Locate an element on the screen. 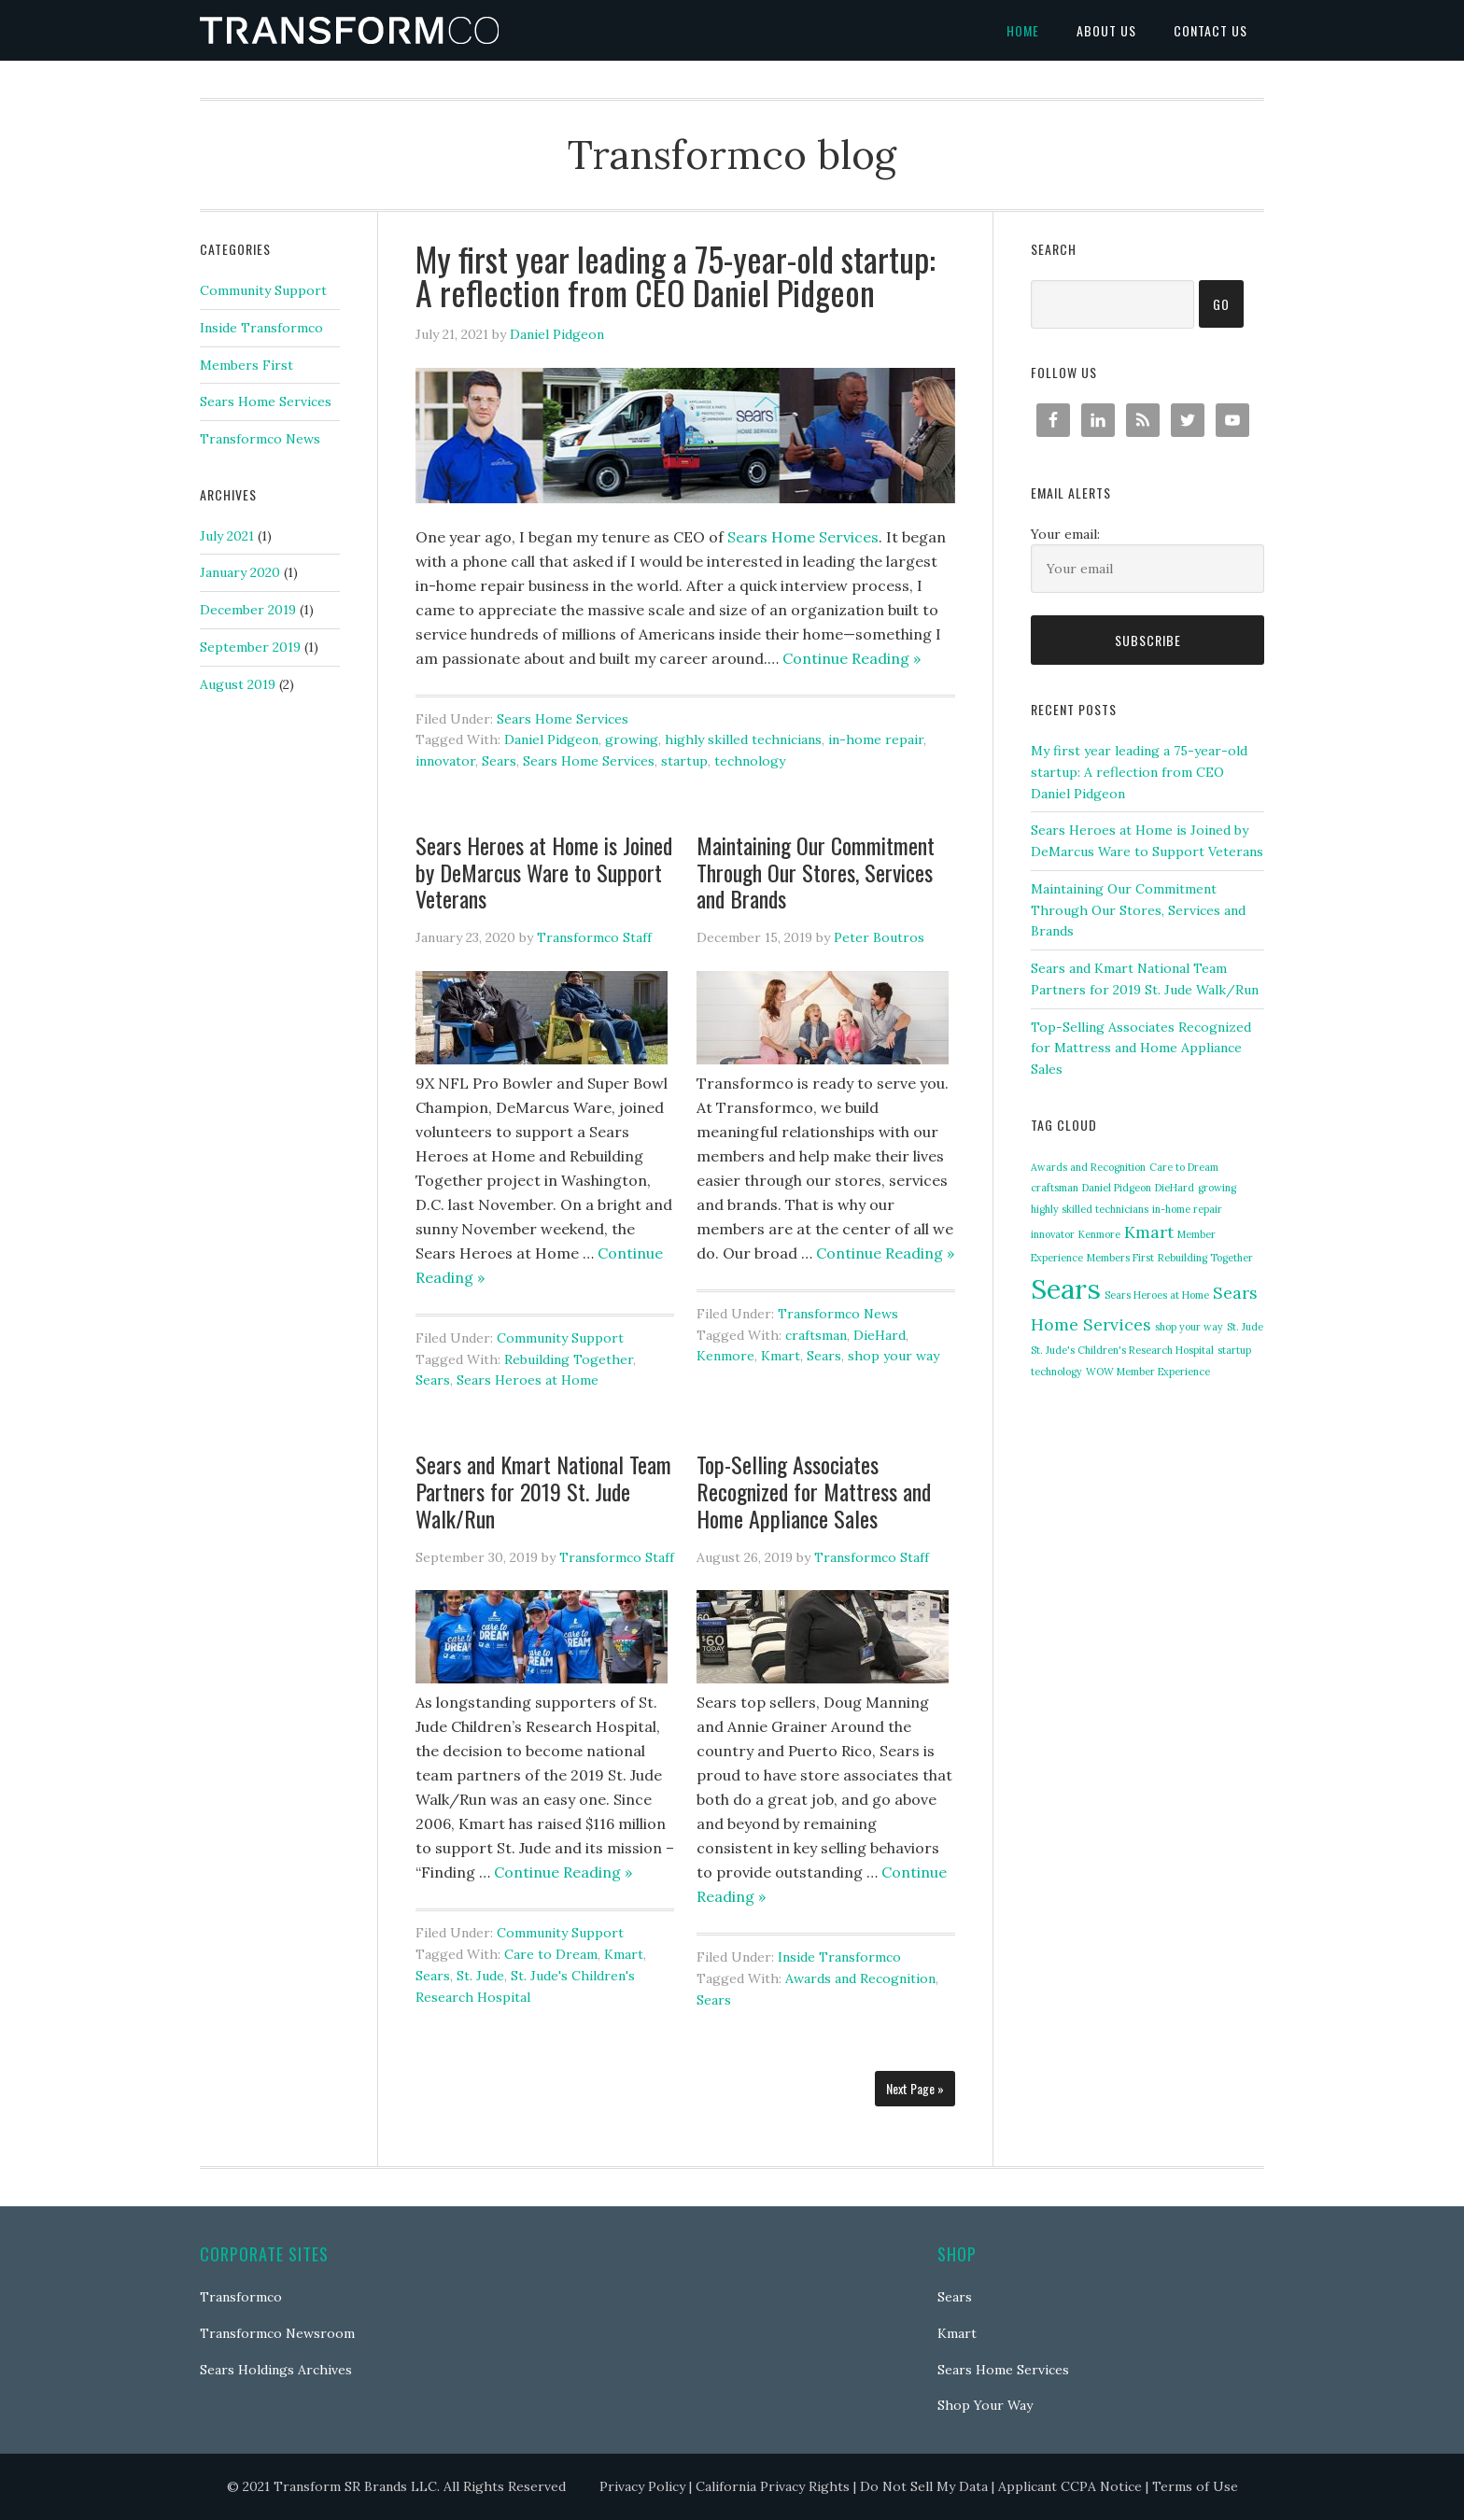 This screenshot has height=2520, width=1464. shop your way is located at coordinates (893, 1355).